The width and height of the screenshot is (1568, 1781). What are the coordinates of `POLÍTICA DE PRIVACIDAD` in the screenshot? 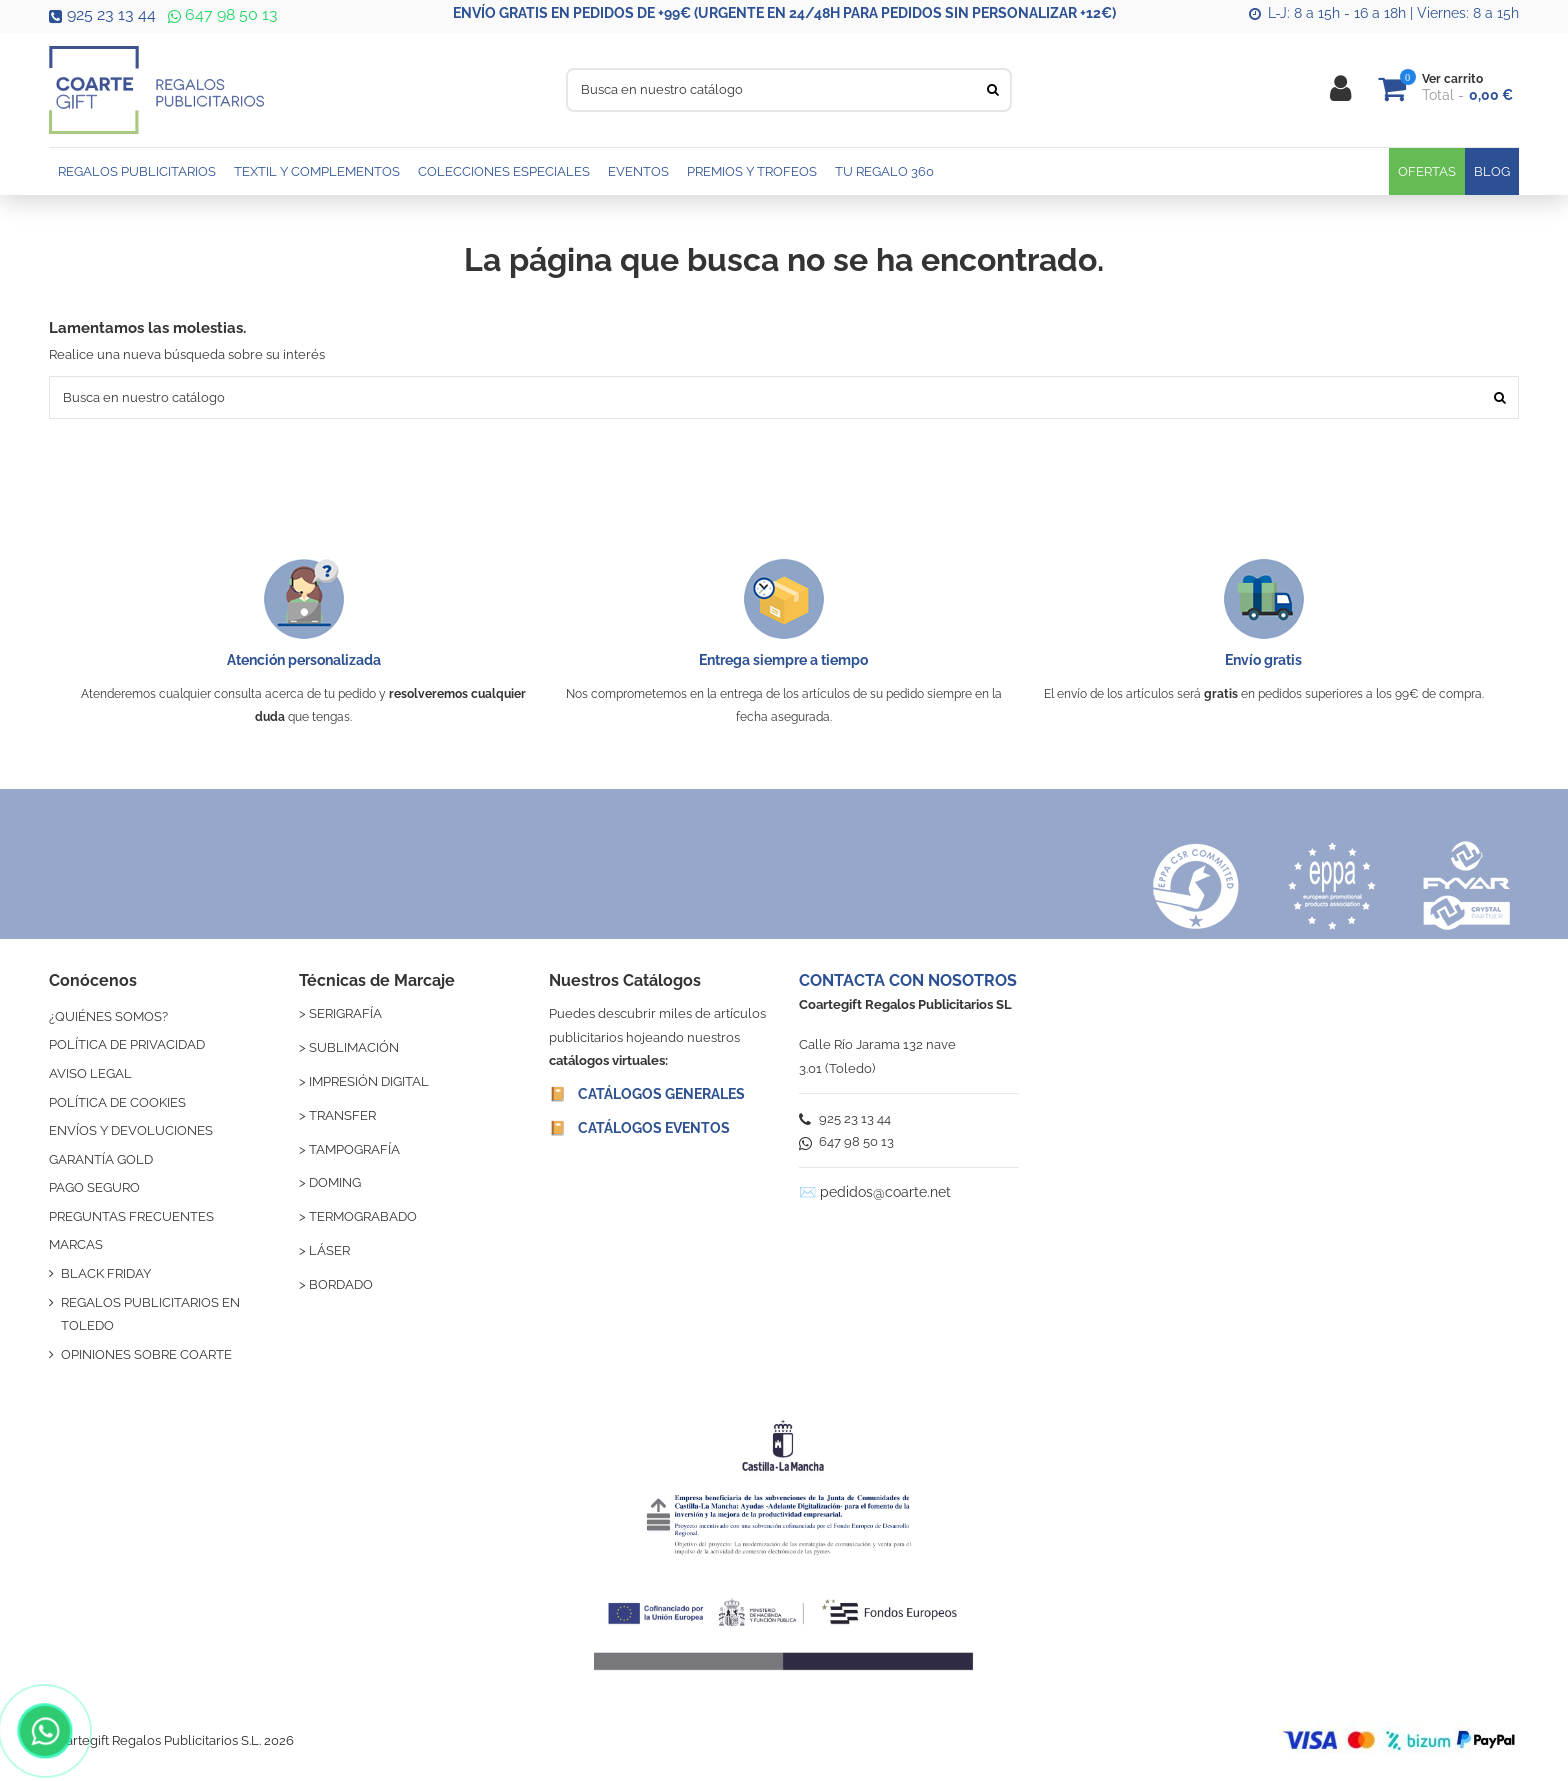 It's located at (127, 1044).